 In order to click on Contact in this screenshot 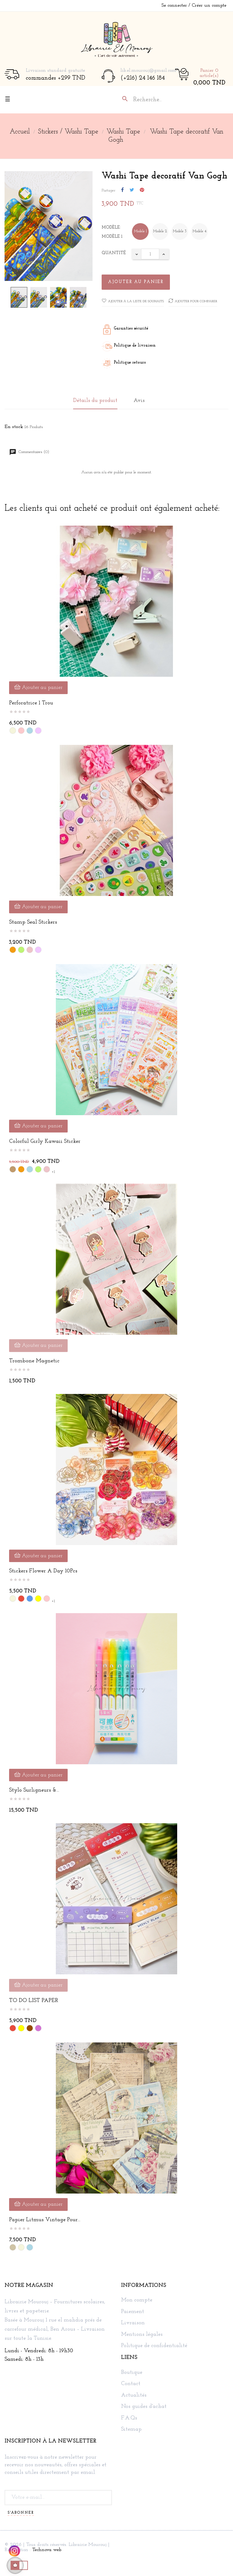, I will do `click(130, 2384)`.